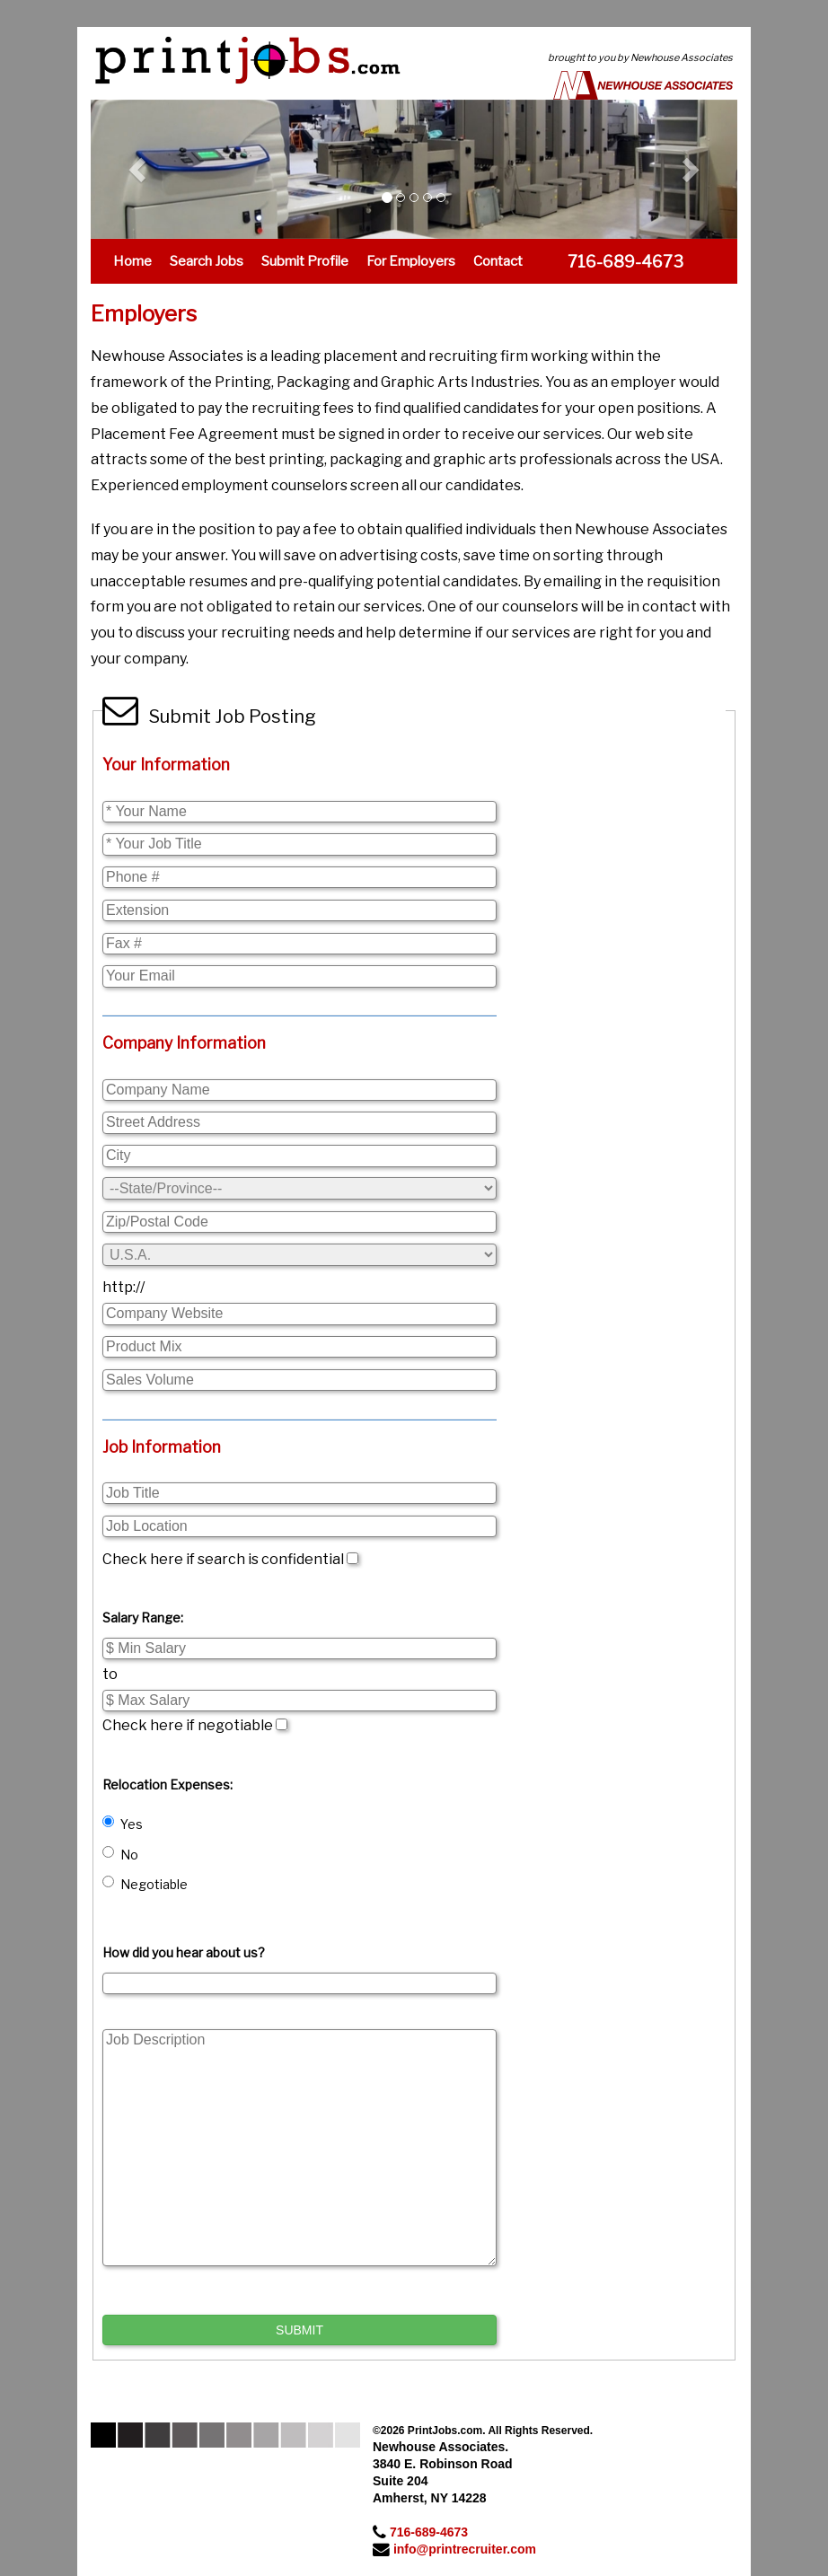 The image size is (828, 2576). I want to click on Contact, so click(498, 261).